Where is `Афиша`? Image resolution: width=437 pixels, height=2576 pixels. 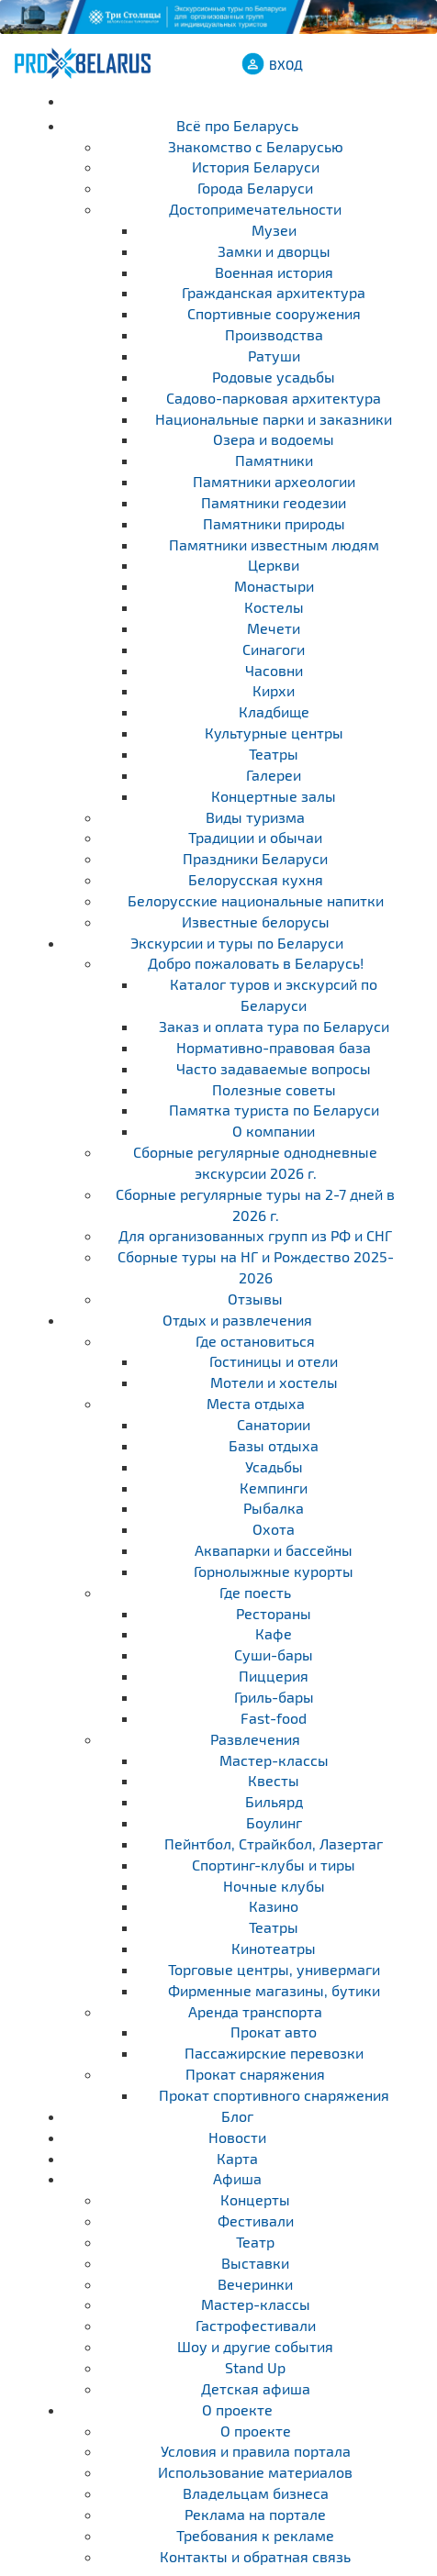 Афиша is located at coordinates (237, 2178).